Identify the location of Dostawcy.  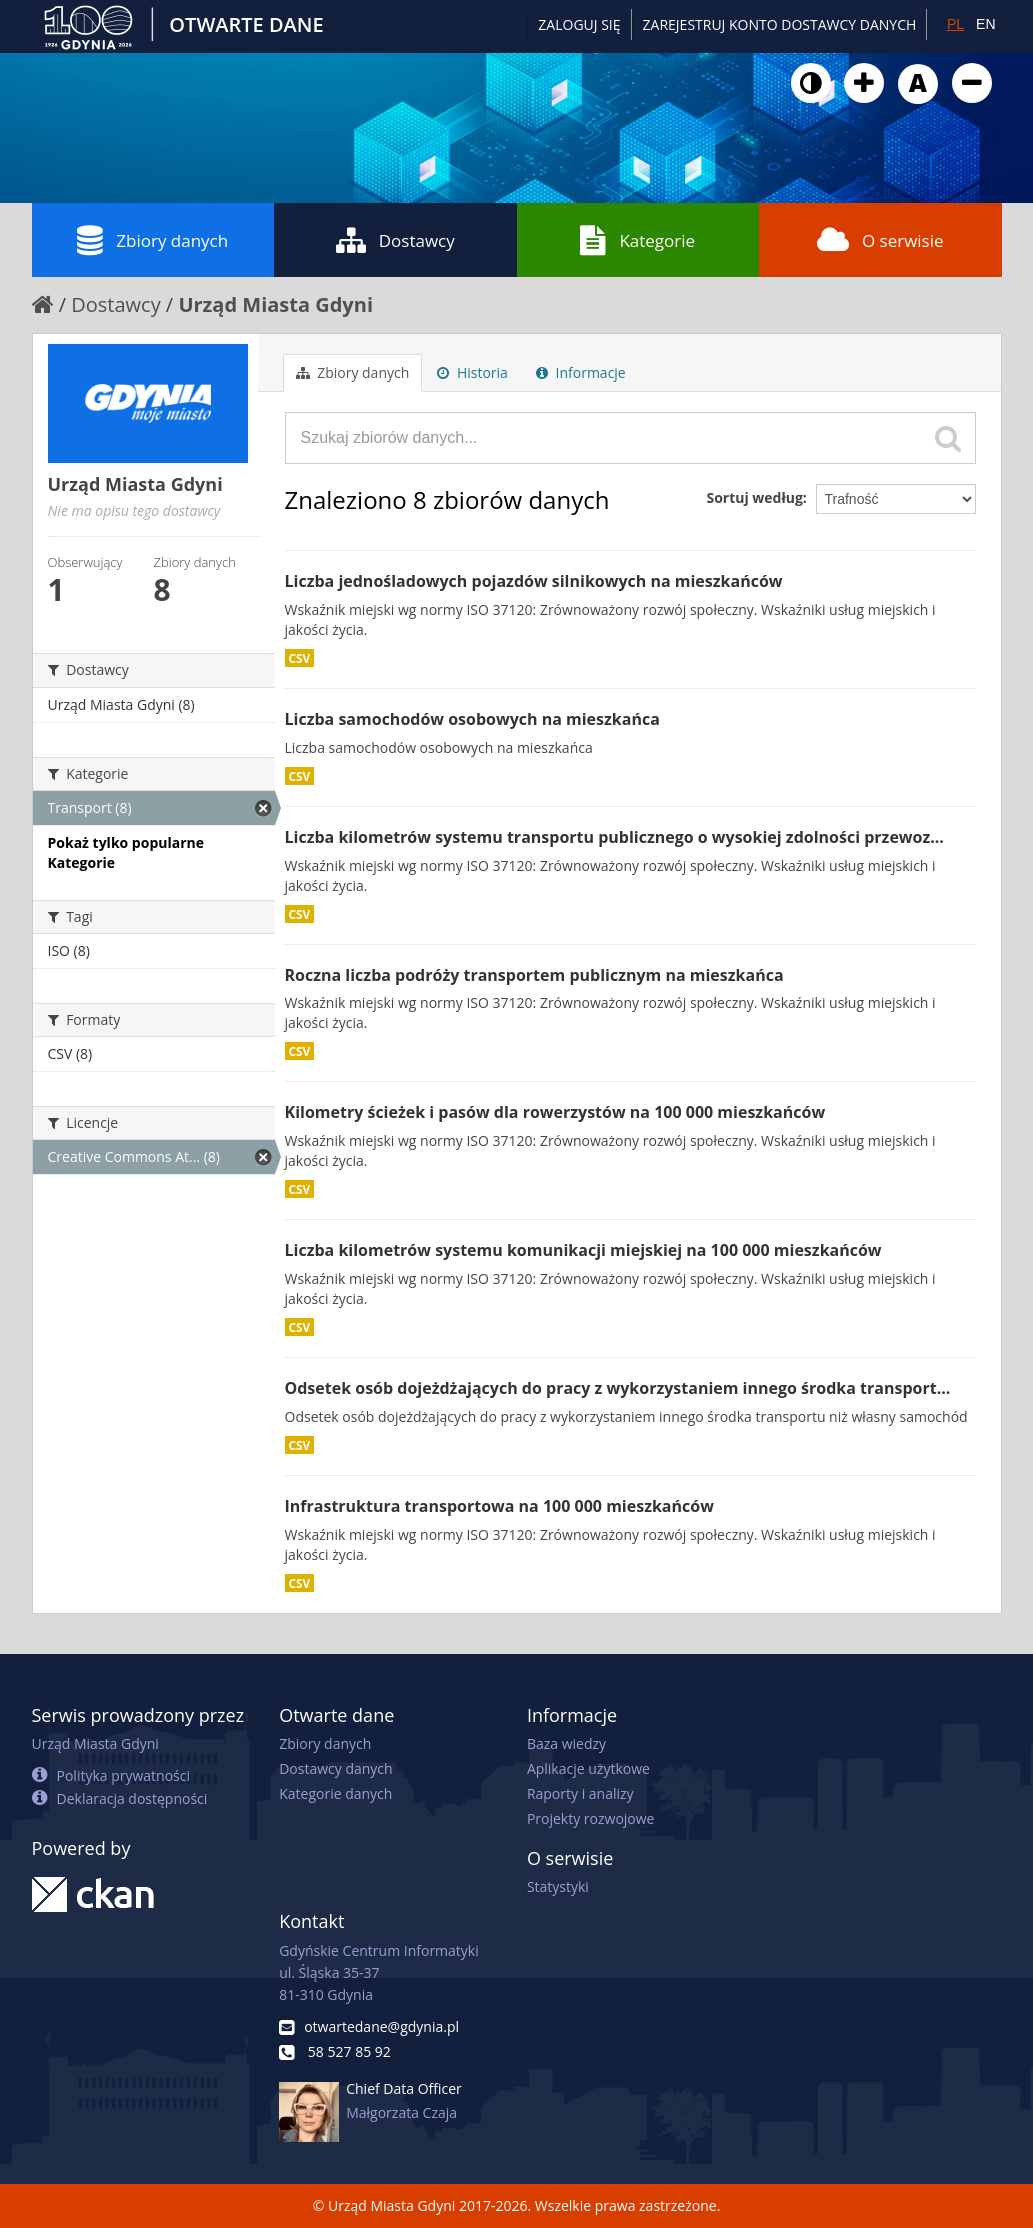
(395, 240).